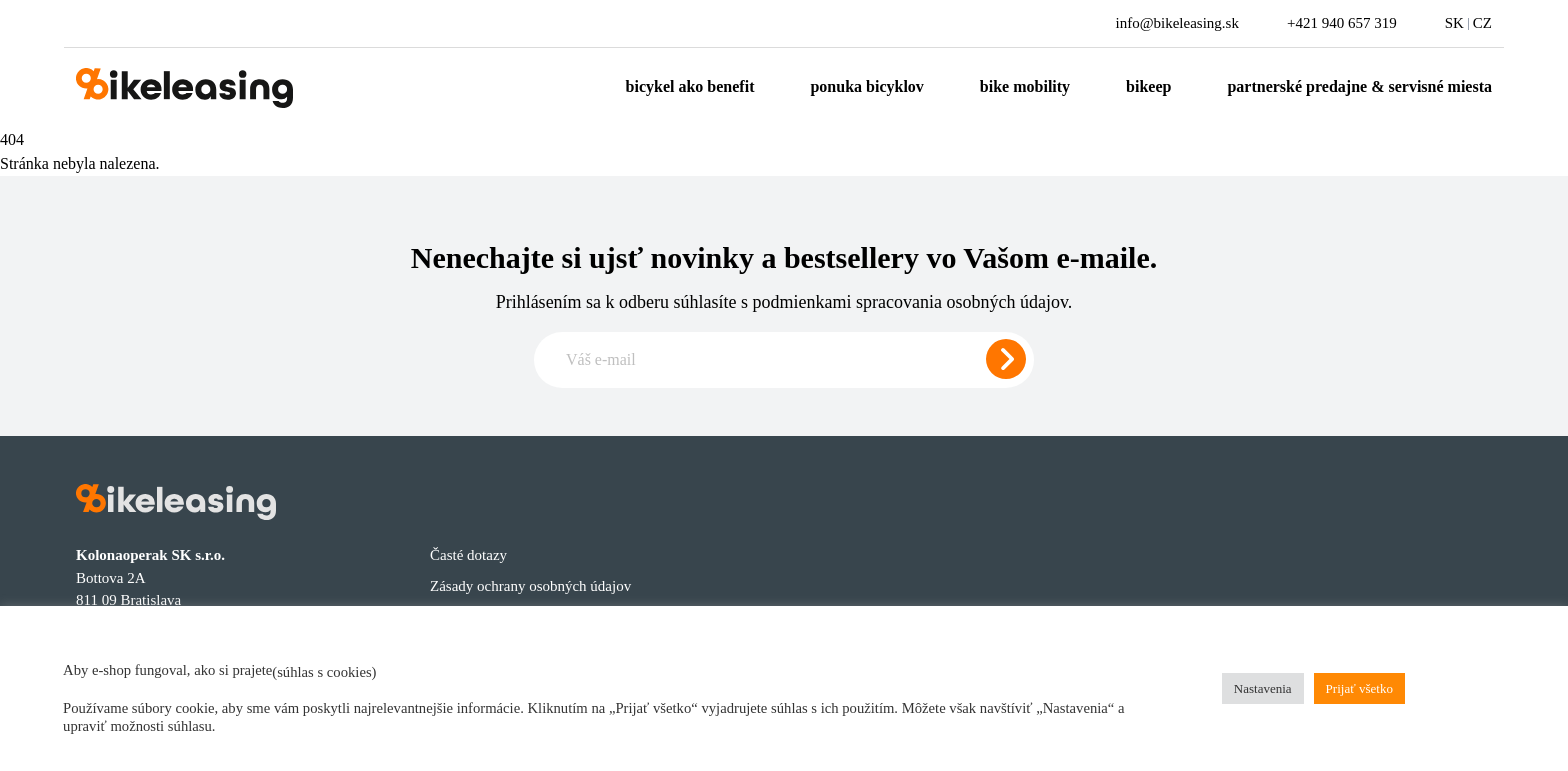 The height and width of the screenshot is (771, 1568). Describe the element at coordinates (784, 360) in the screenshot. I see `[Zadajte e-mail pre odber newslettera]` at that location.